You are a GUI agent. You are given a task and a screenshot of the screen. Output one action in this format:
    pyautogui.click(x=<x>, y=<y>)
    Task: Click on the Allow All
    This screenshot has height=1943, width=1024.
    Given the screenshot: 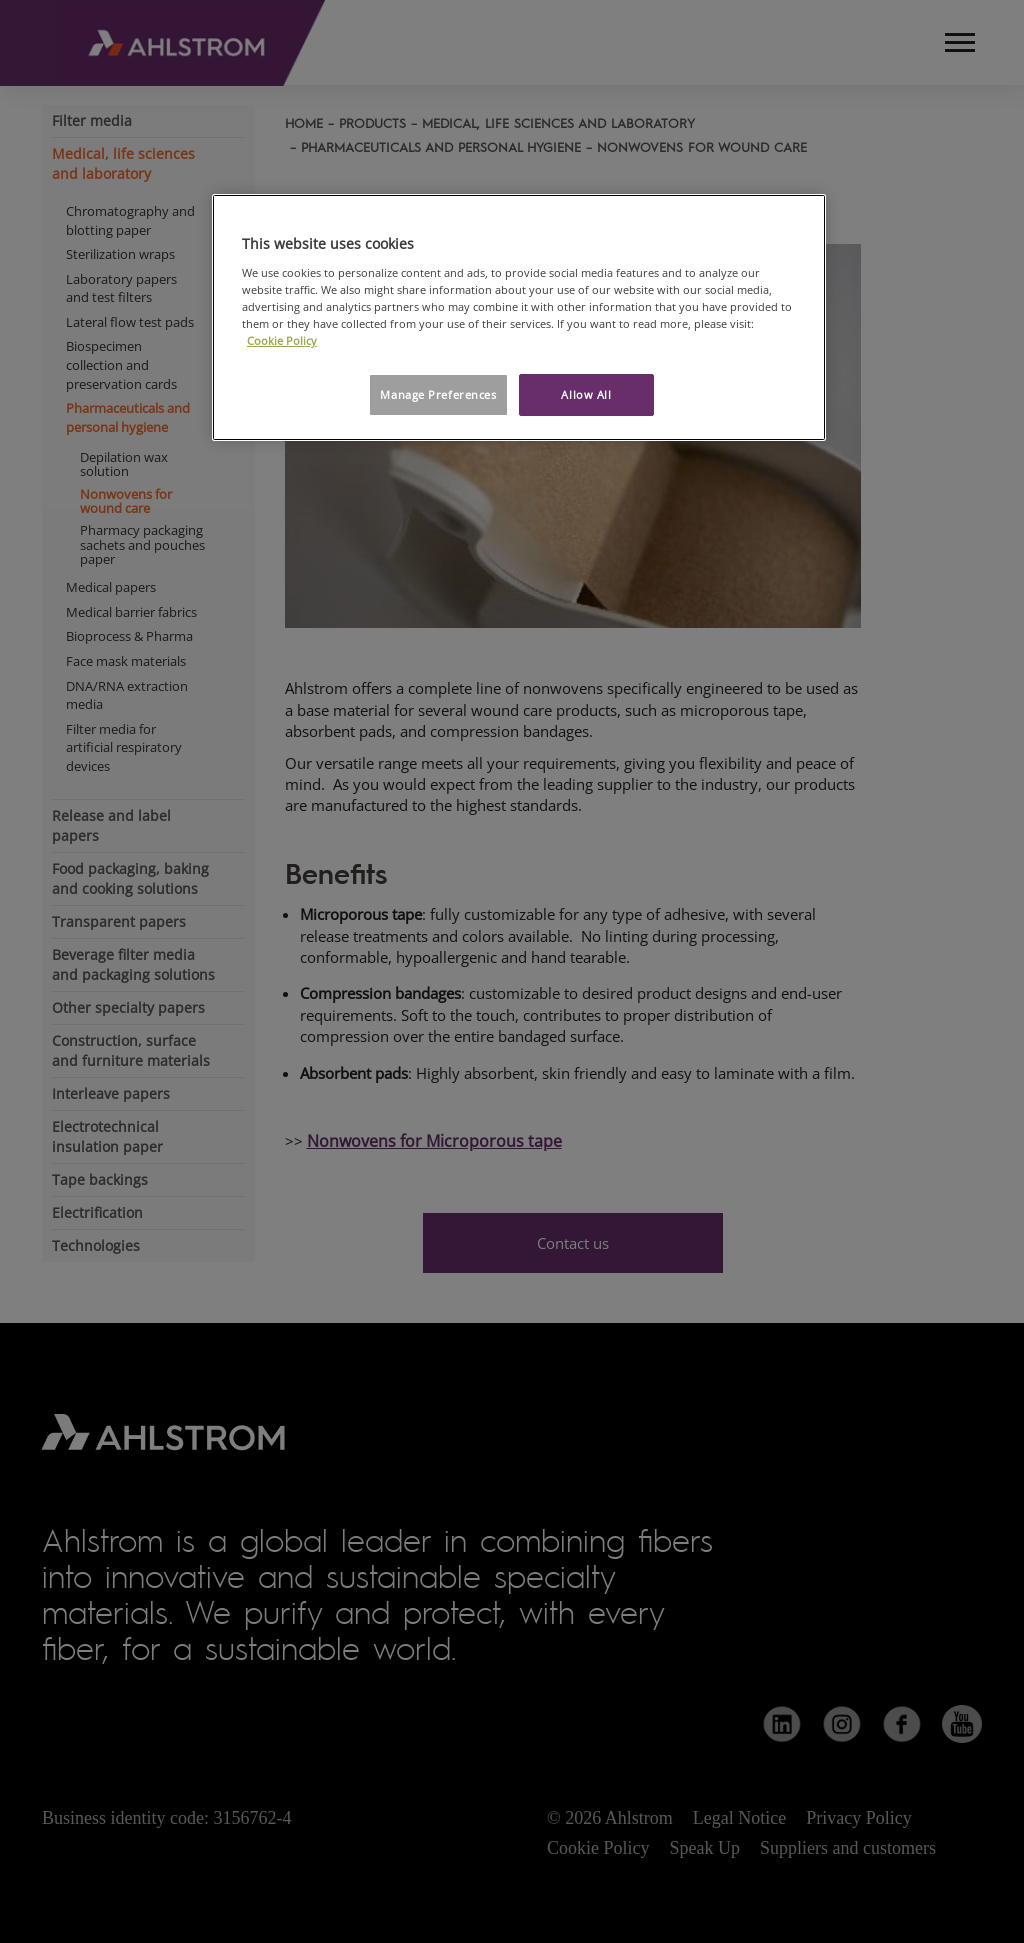 What is the action you would take?
    pyautogui.click(x=586, y=394)
    